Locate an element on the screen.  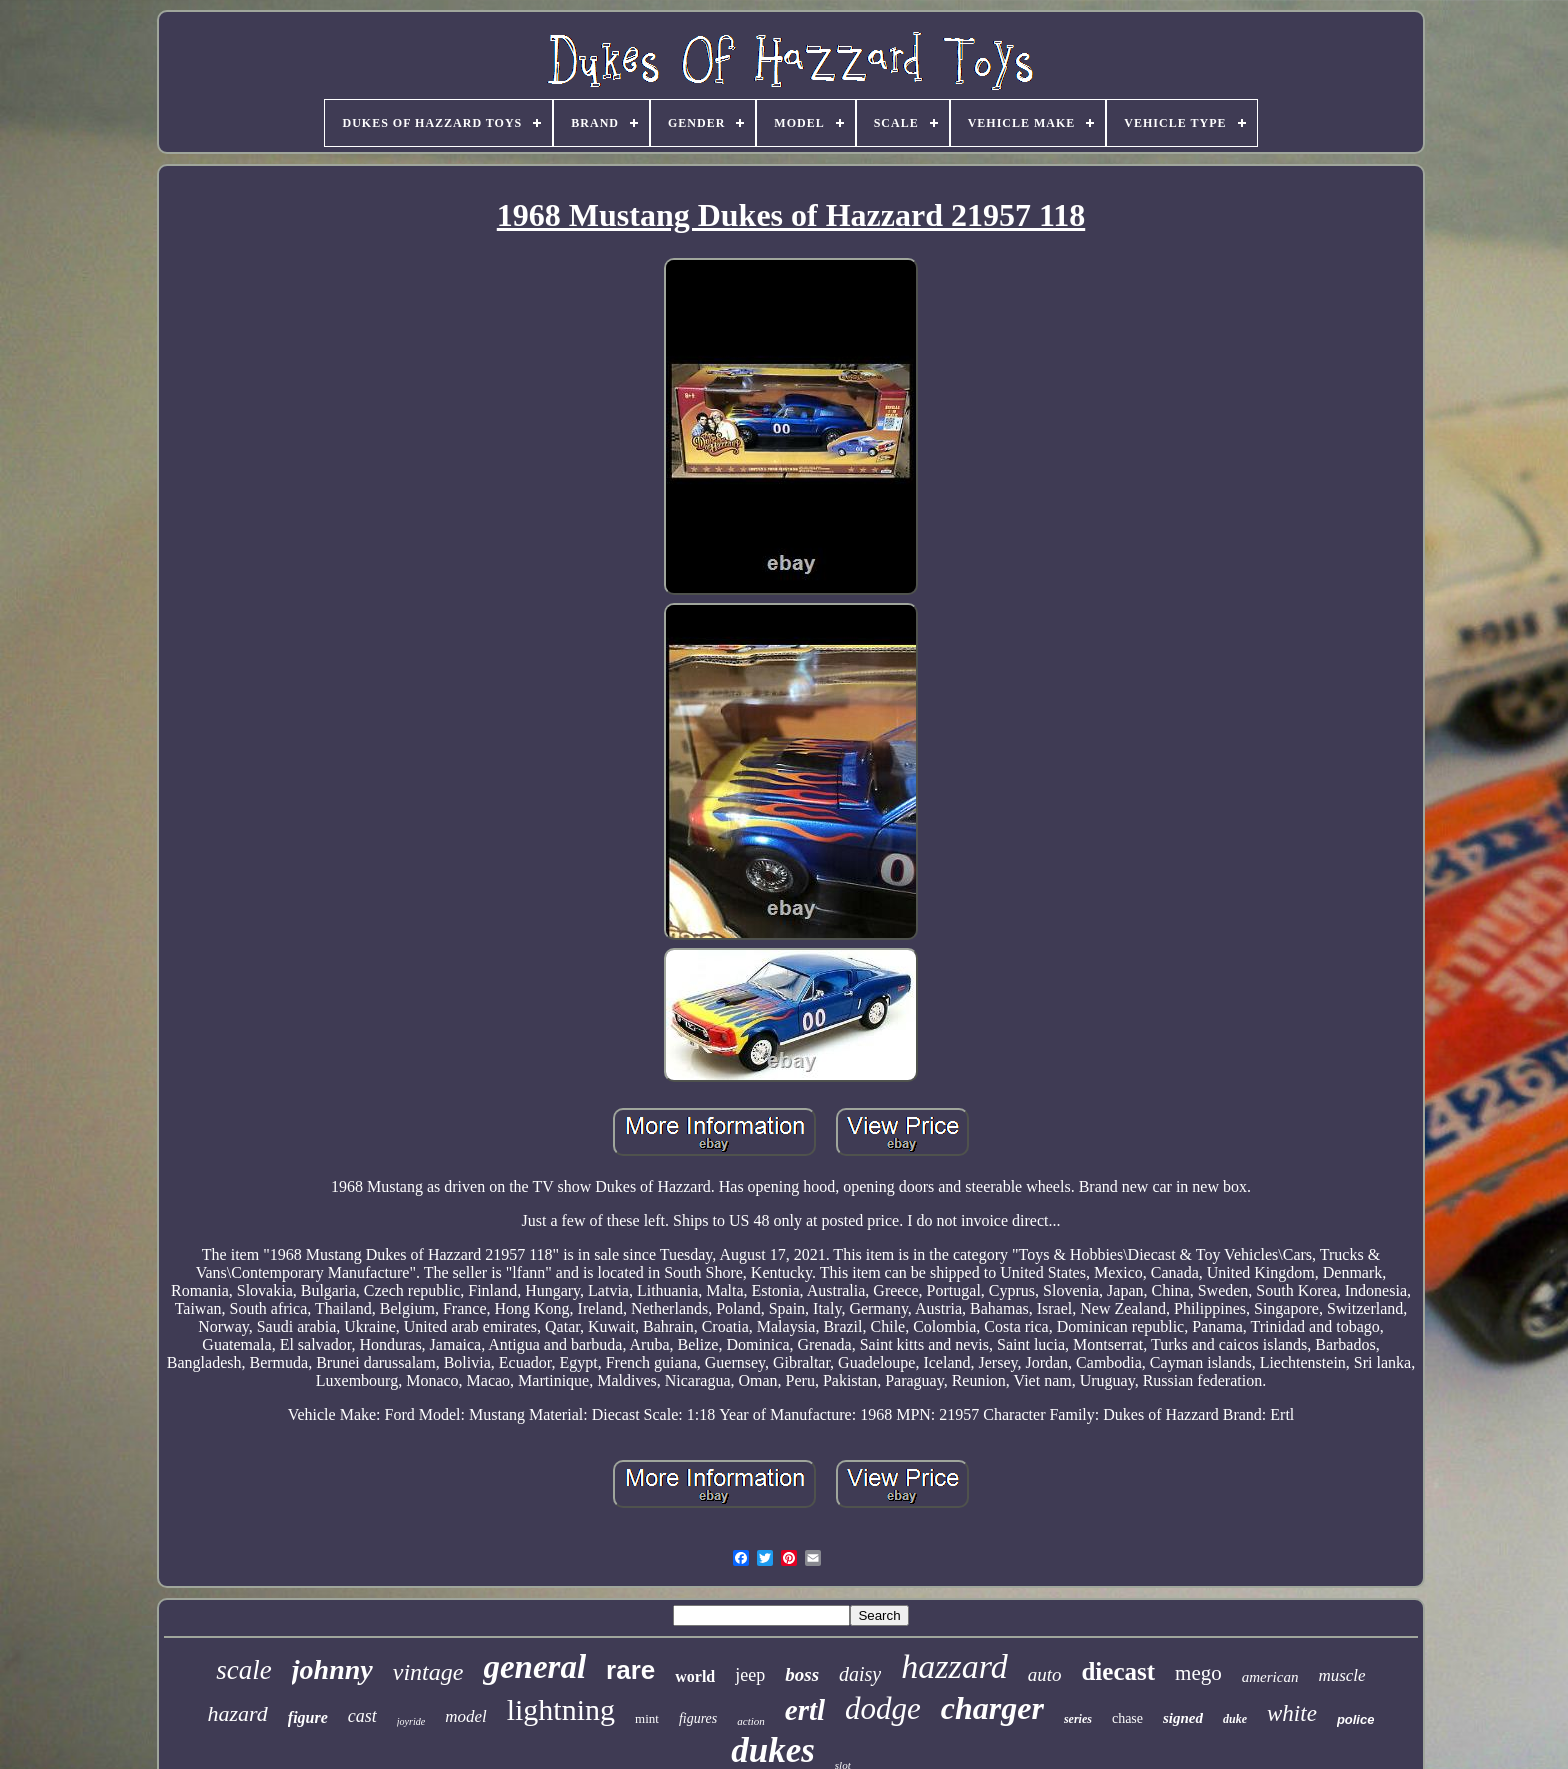
scale is located at coordinates (243, 1670).